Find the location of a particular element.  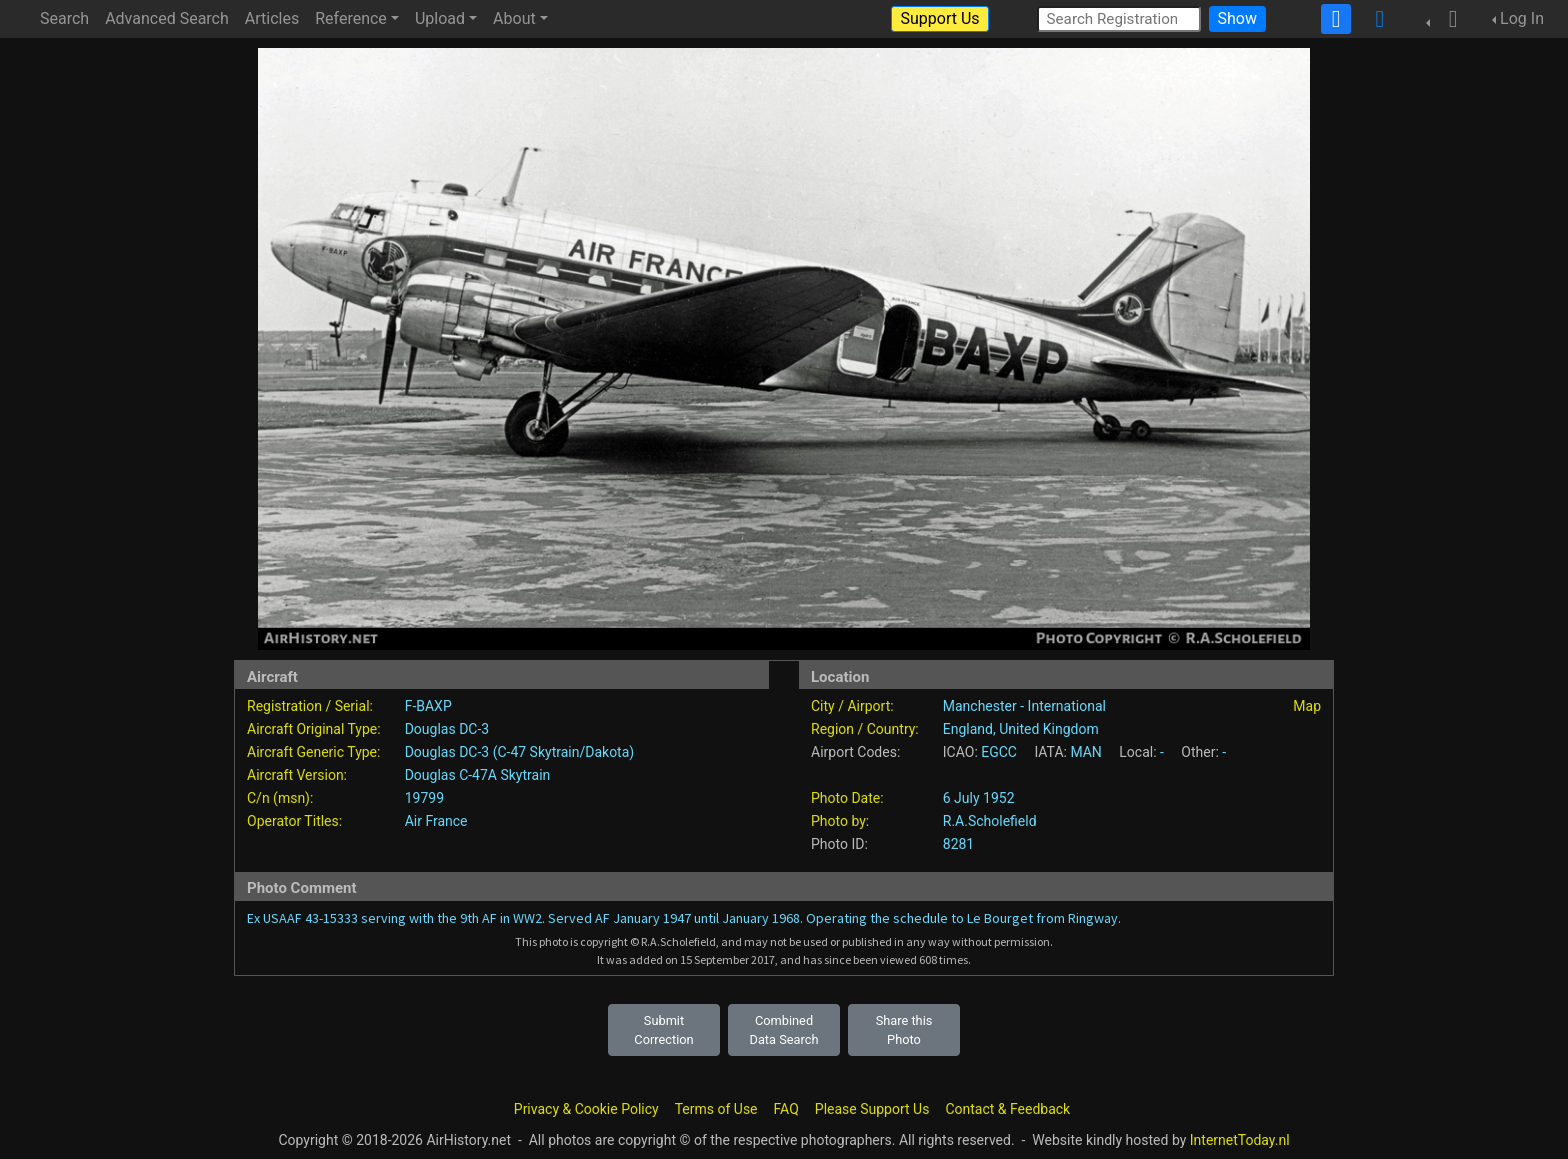

Upload is located at coordinates (440, 18).